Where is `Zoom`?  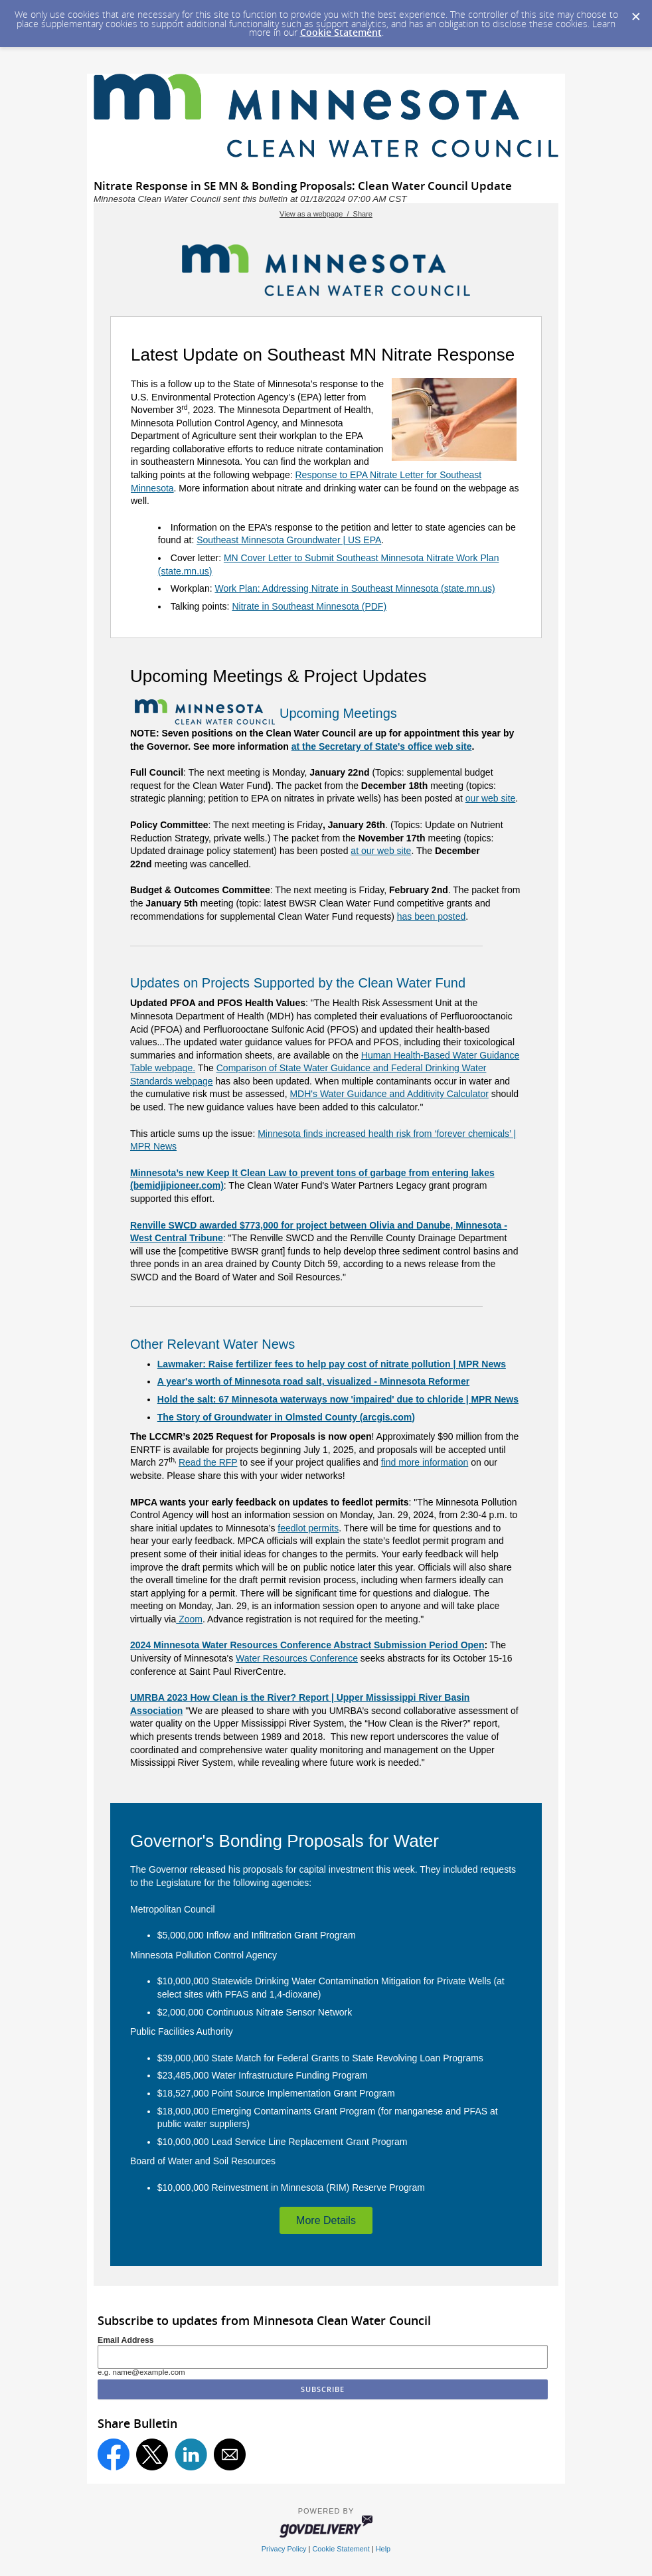 Zoom is located at coordinates (189, 1619).